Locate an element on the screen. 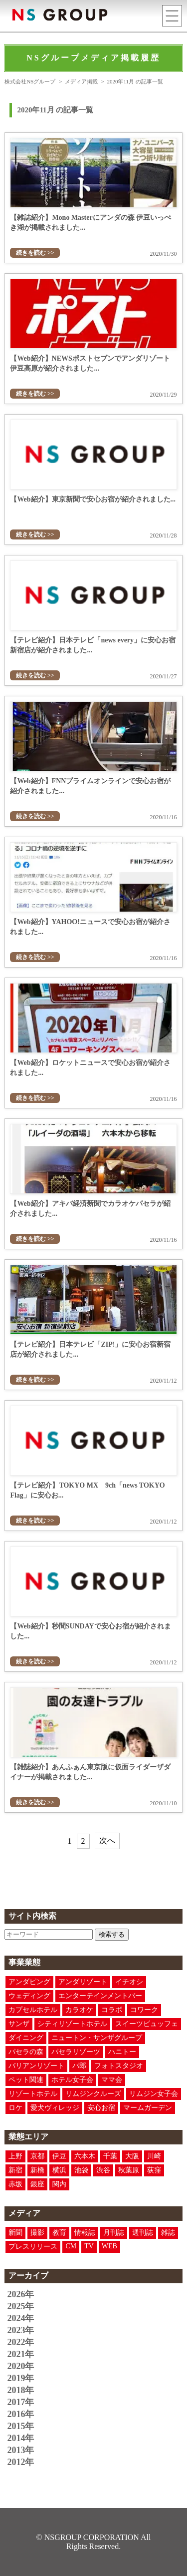 The width and height of the screenshot is (187, 2576). 伊豆 is located at coordinates (59, 2156).